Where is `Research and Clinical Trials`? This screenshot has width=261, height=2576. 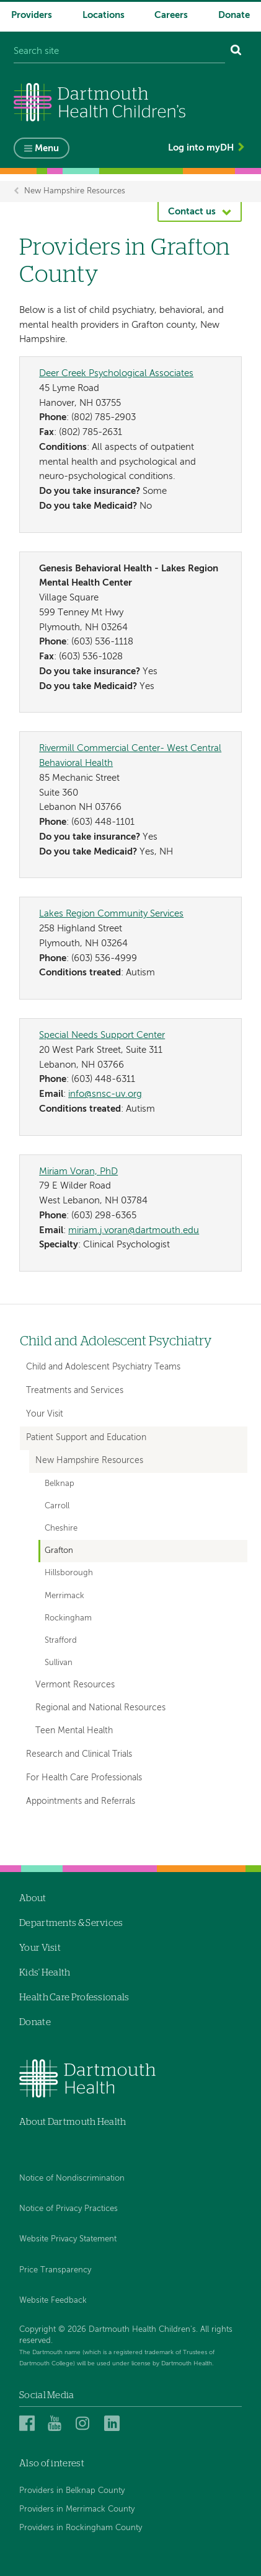 Research and Clinical Trials is located at coordinates (79, 1754).